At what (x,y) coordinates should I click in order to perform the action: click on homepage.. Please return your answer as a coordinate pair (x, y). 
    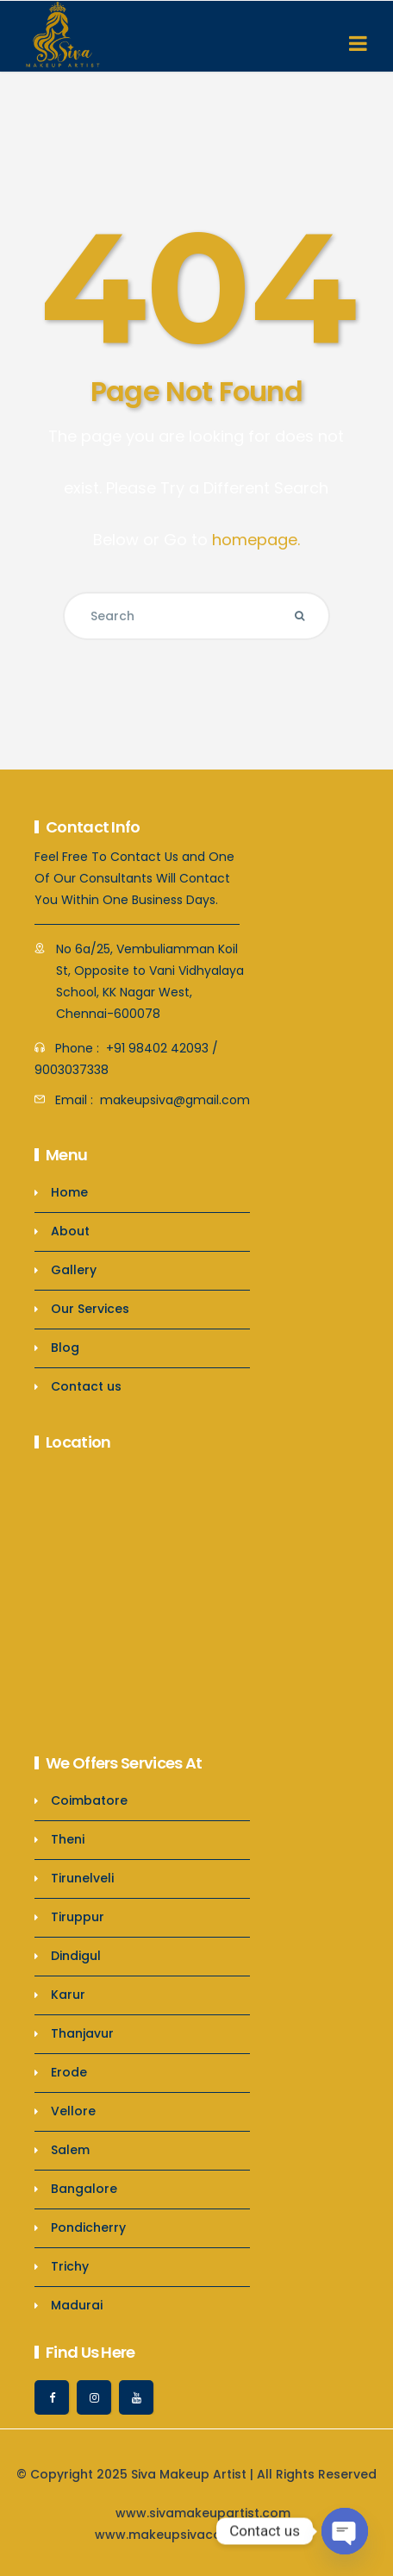
    Looking at the image, I should click on (256, 539).